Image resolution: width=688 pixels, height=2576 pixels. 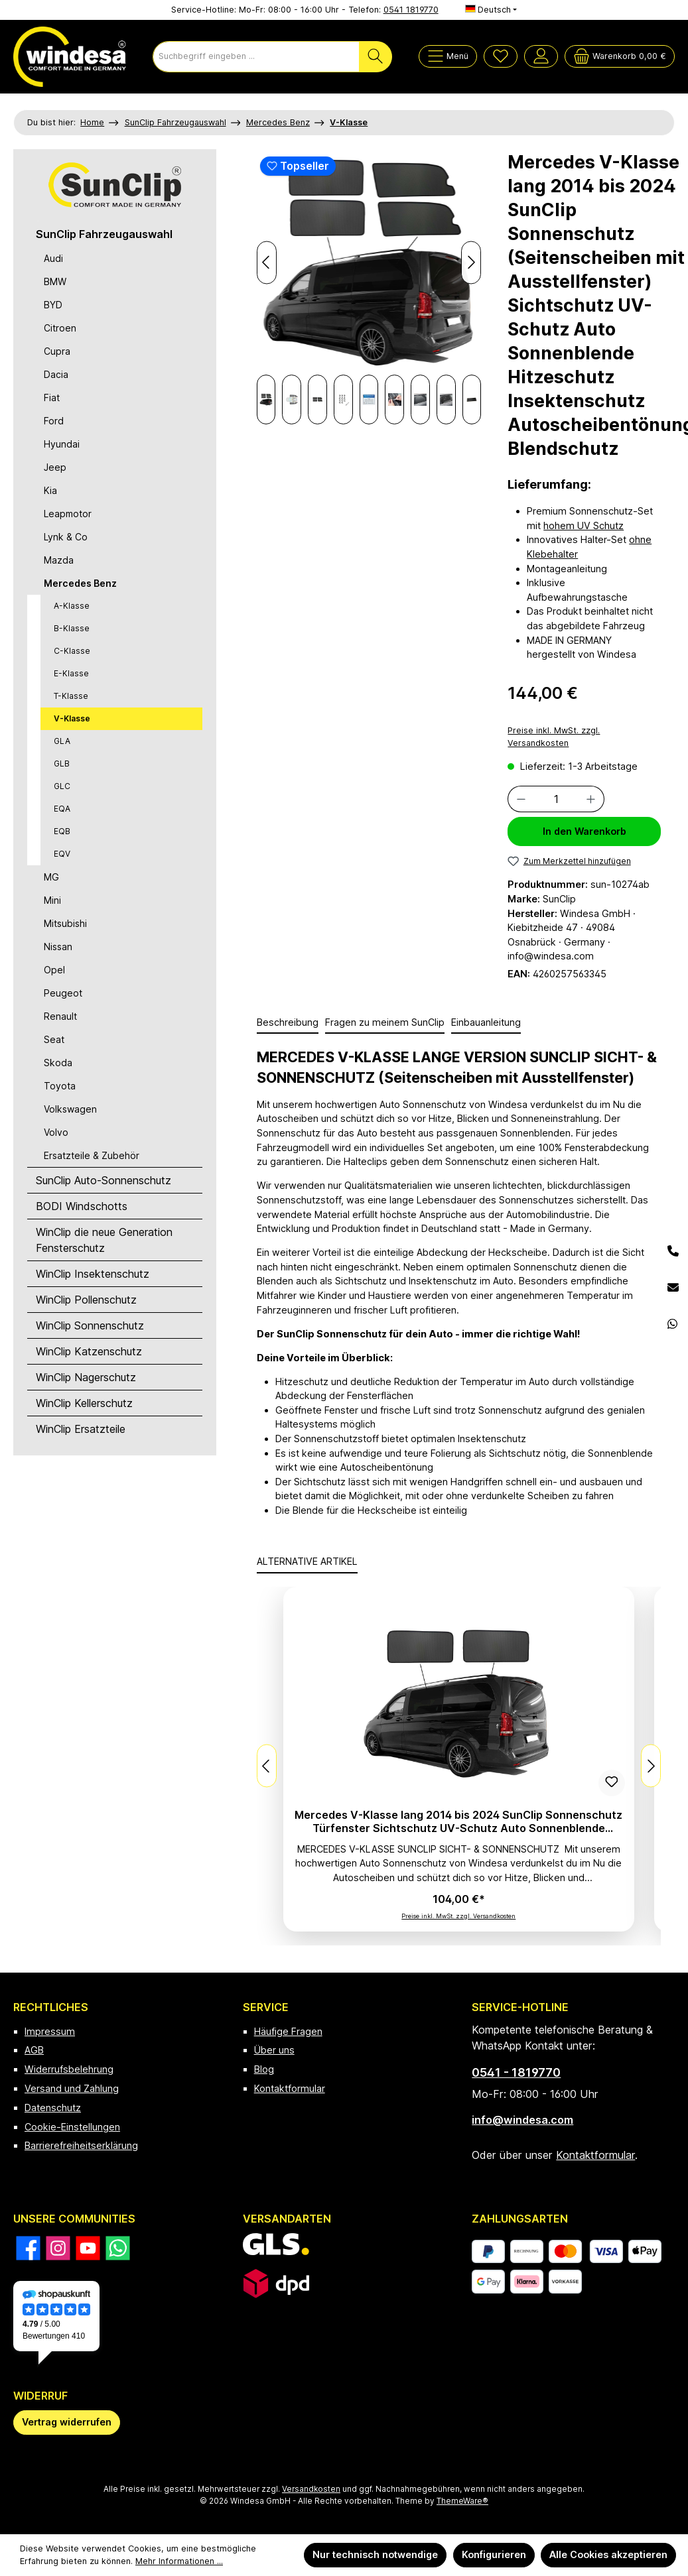 What do you see at coordinates (53, 258) in the screenshot?
I see `Audi` at bounding box center [53, 258].